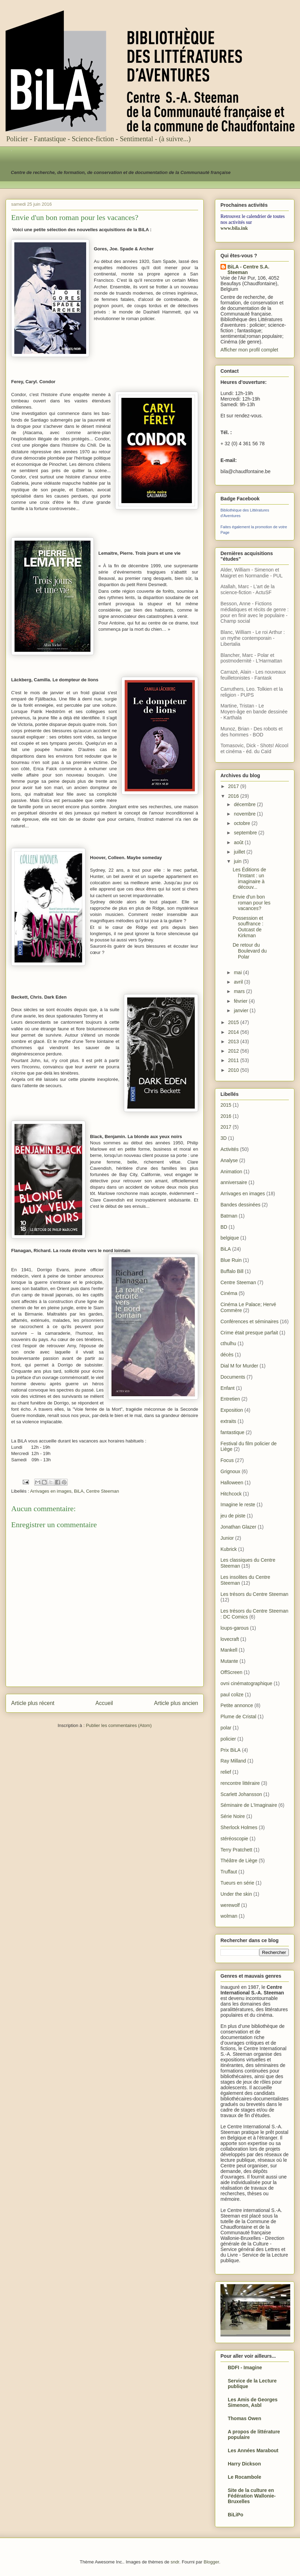  What do you see at coordinates (225, 1772) in the screenshot?
I see `relief` at bounding box center [225, 1772].